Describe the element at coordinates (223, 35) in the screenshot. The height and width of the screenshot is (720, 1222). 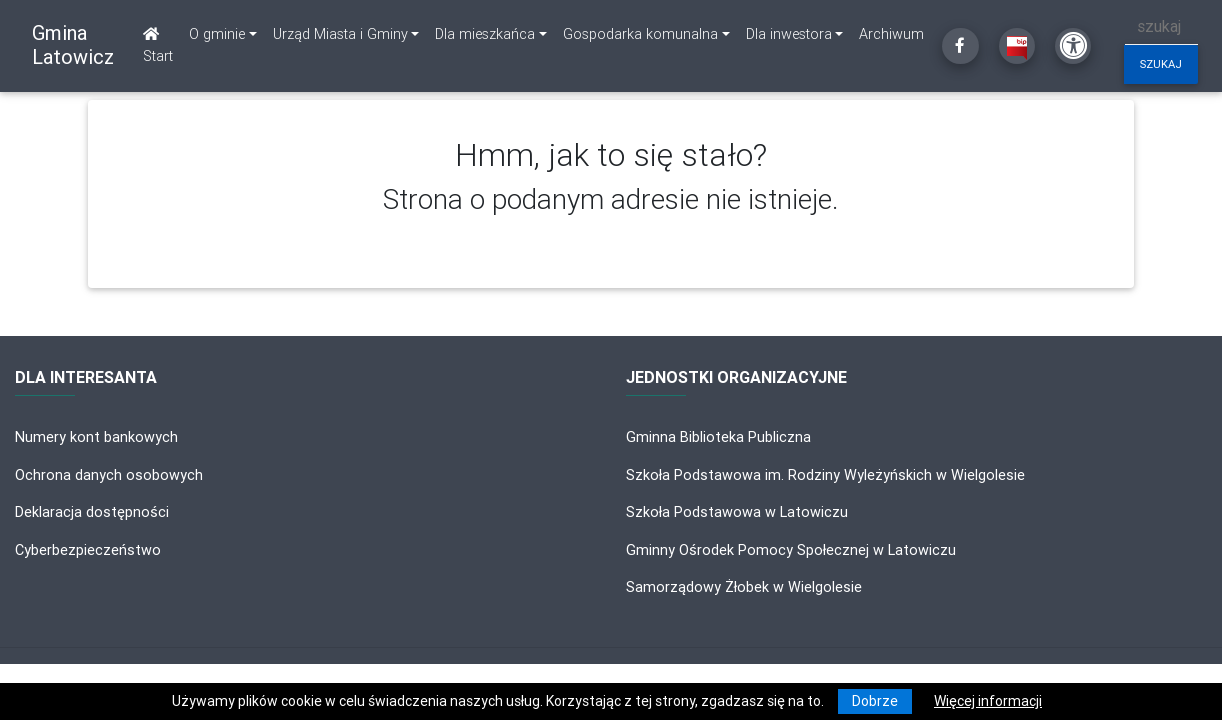
I see `[link]` at that location.